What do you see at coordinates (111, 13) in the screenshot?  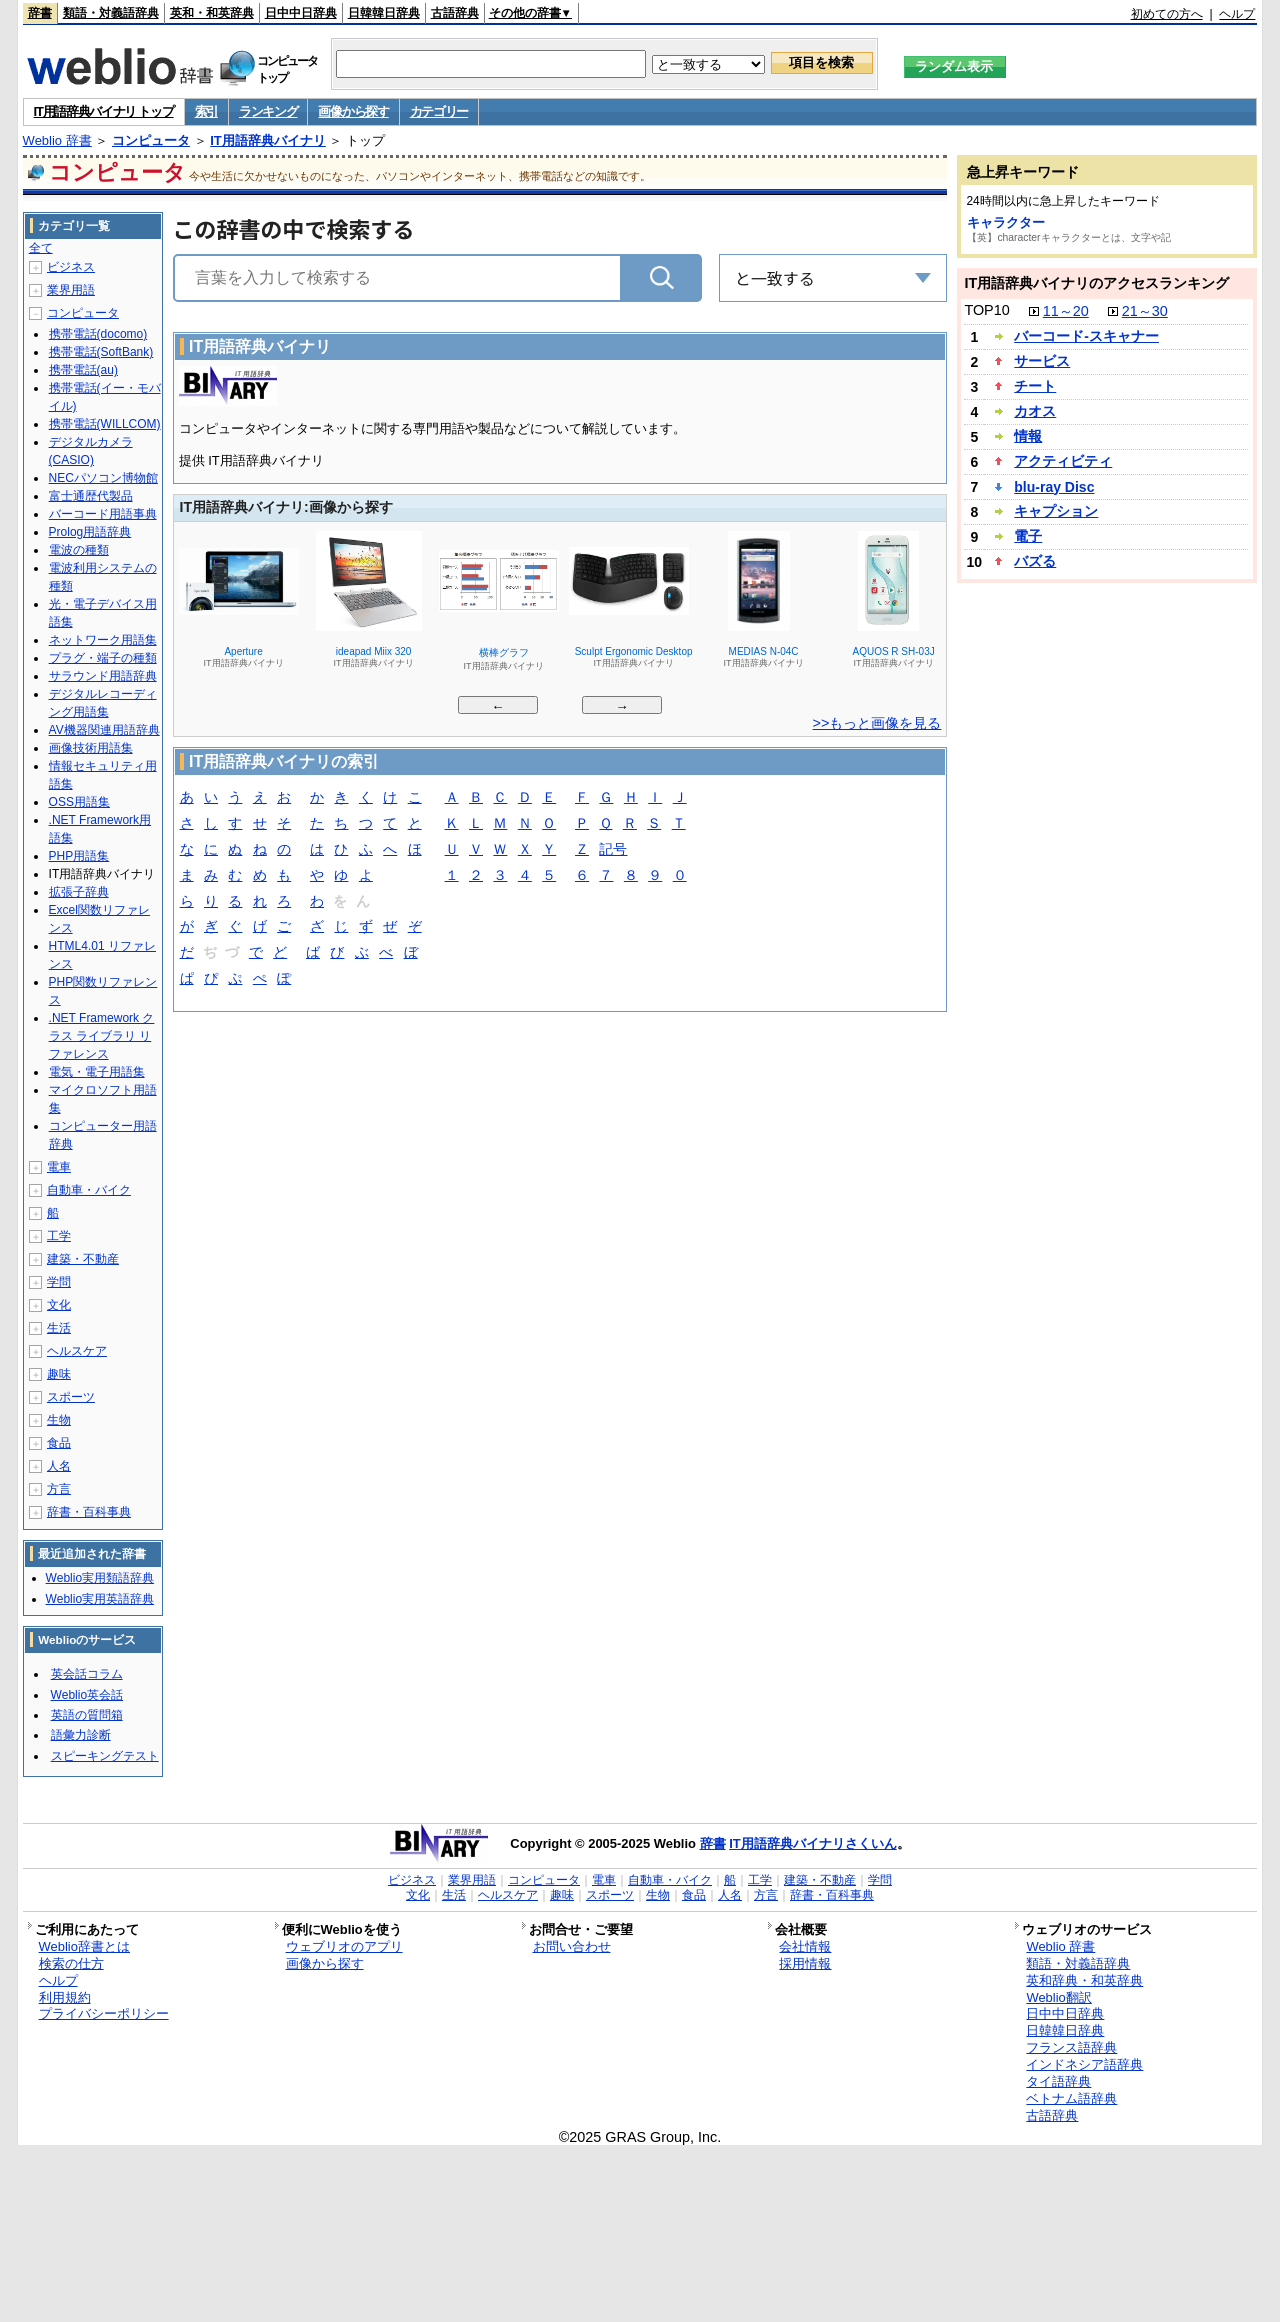 I see `類語・対義語辞典` at bounding box center [111, 13].